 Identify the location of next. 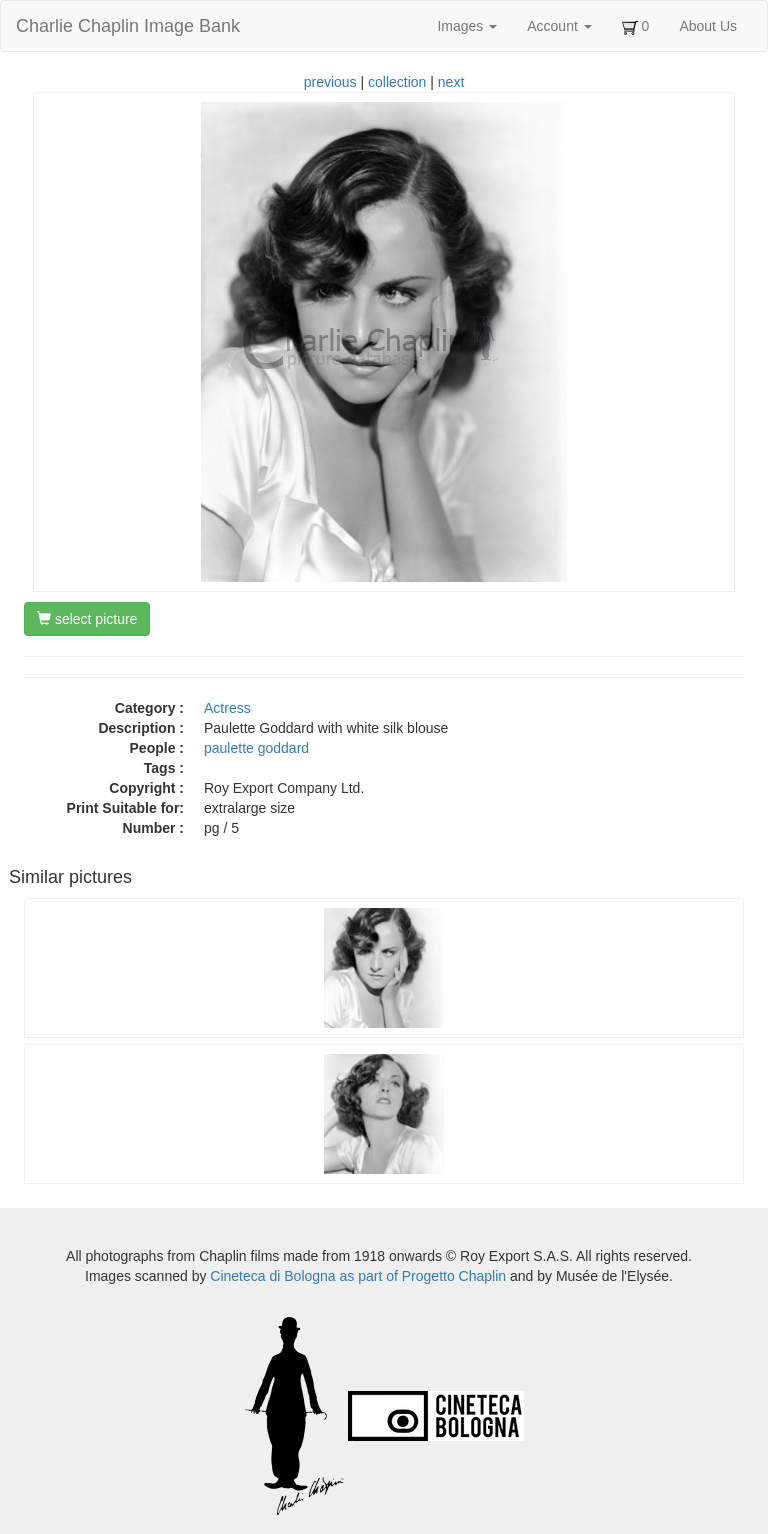
(451, 82).